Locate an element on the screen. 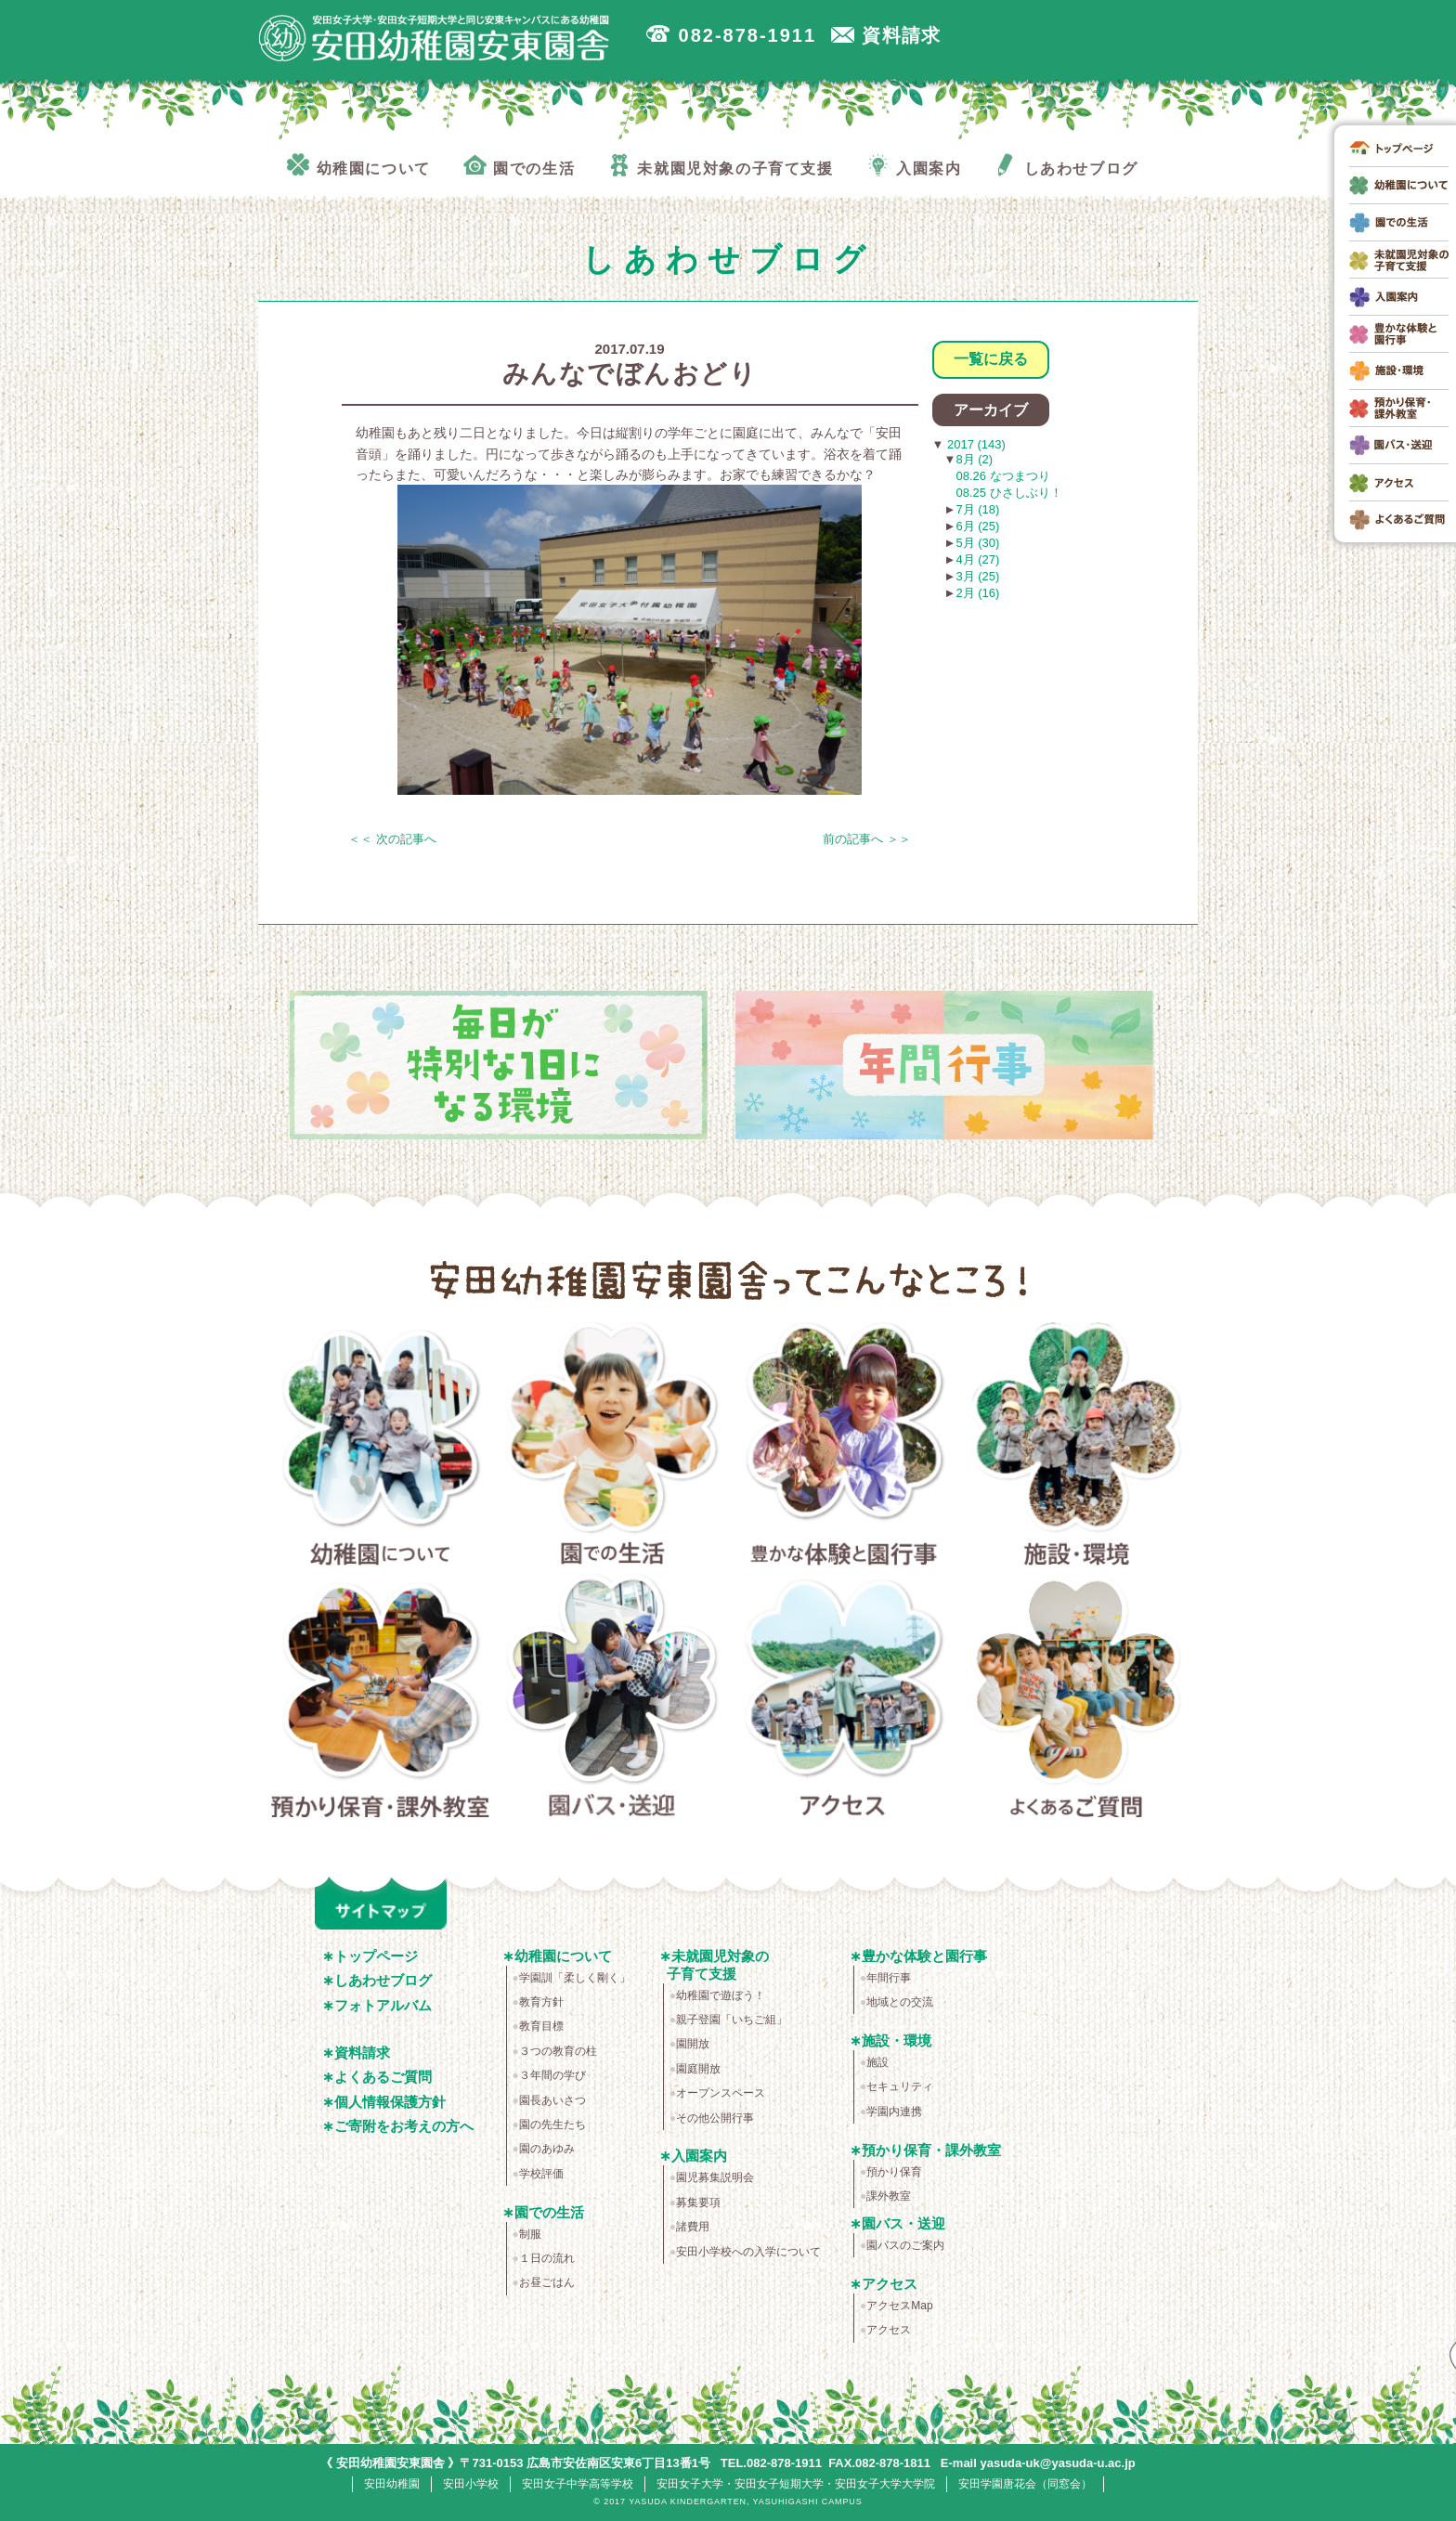 The height and width of the screenshot is (2521, 1456). ３年間の学び is located at coordinates (552, 2075).